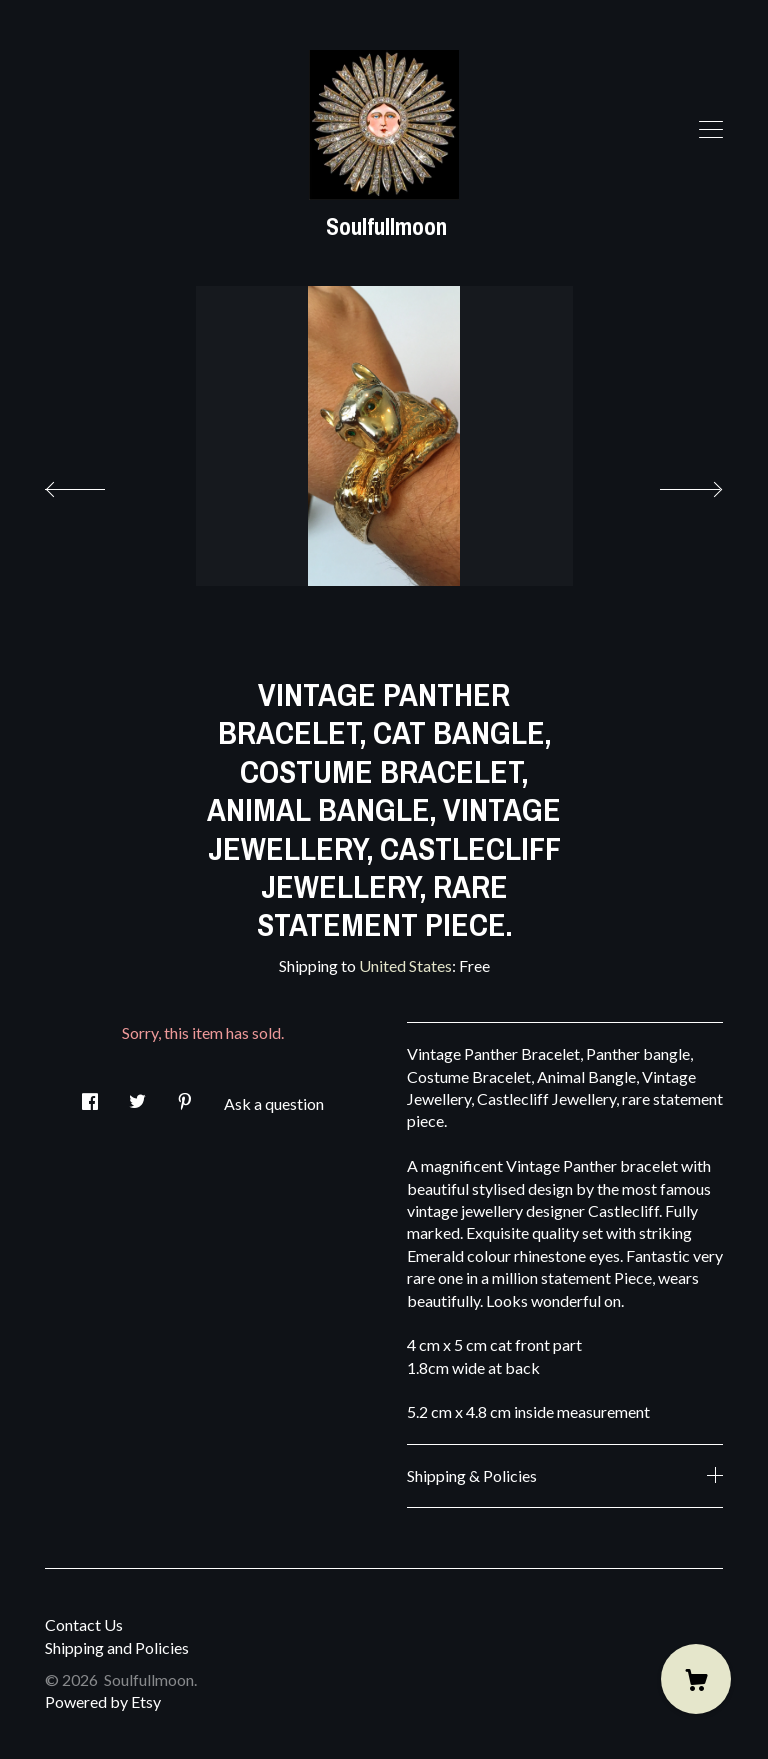  Describe the element at coordinates (95, 484) in the screenshot. I see `[show previous listing image]` at that location.